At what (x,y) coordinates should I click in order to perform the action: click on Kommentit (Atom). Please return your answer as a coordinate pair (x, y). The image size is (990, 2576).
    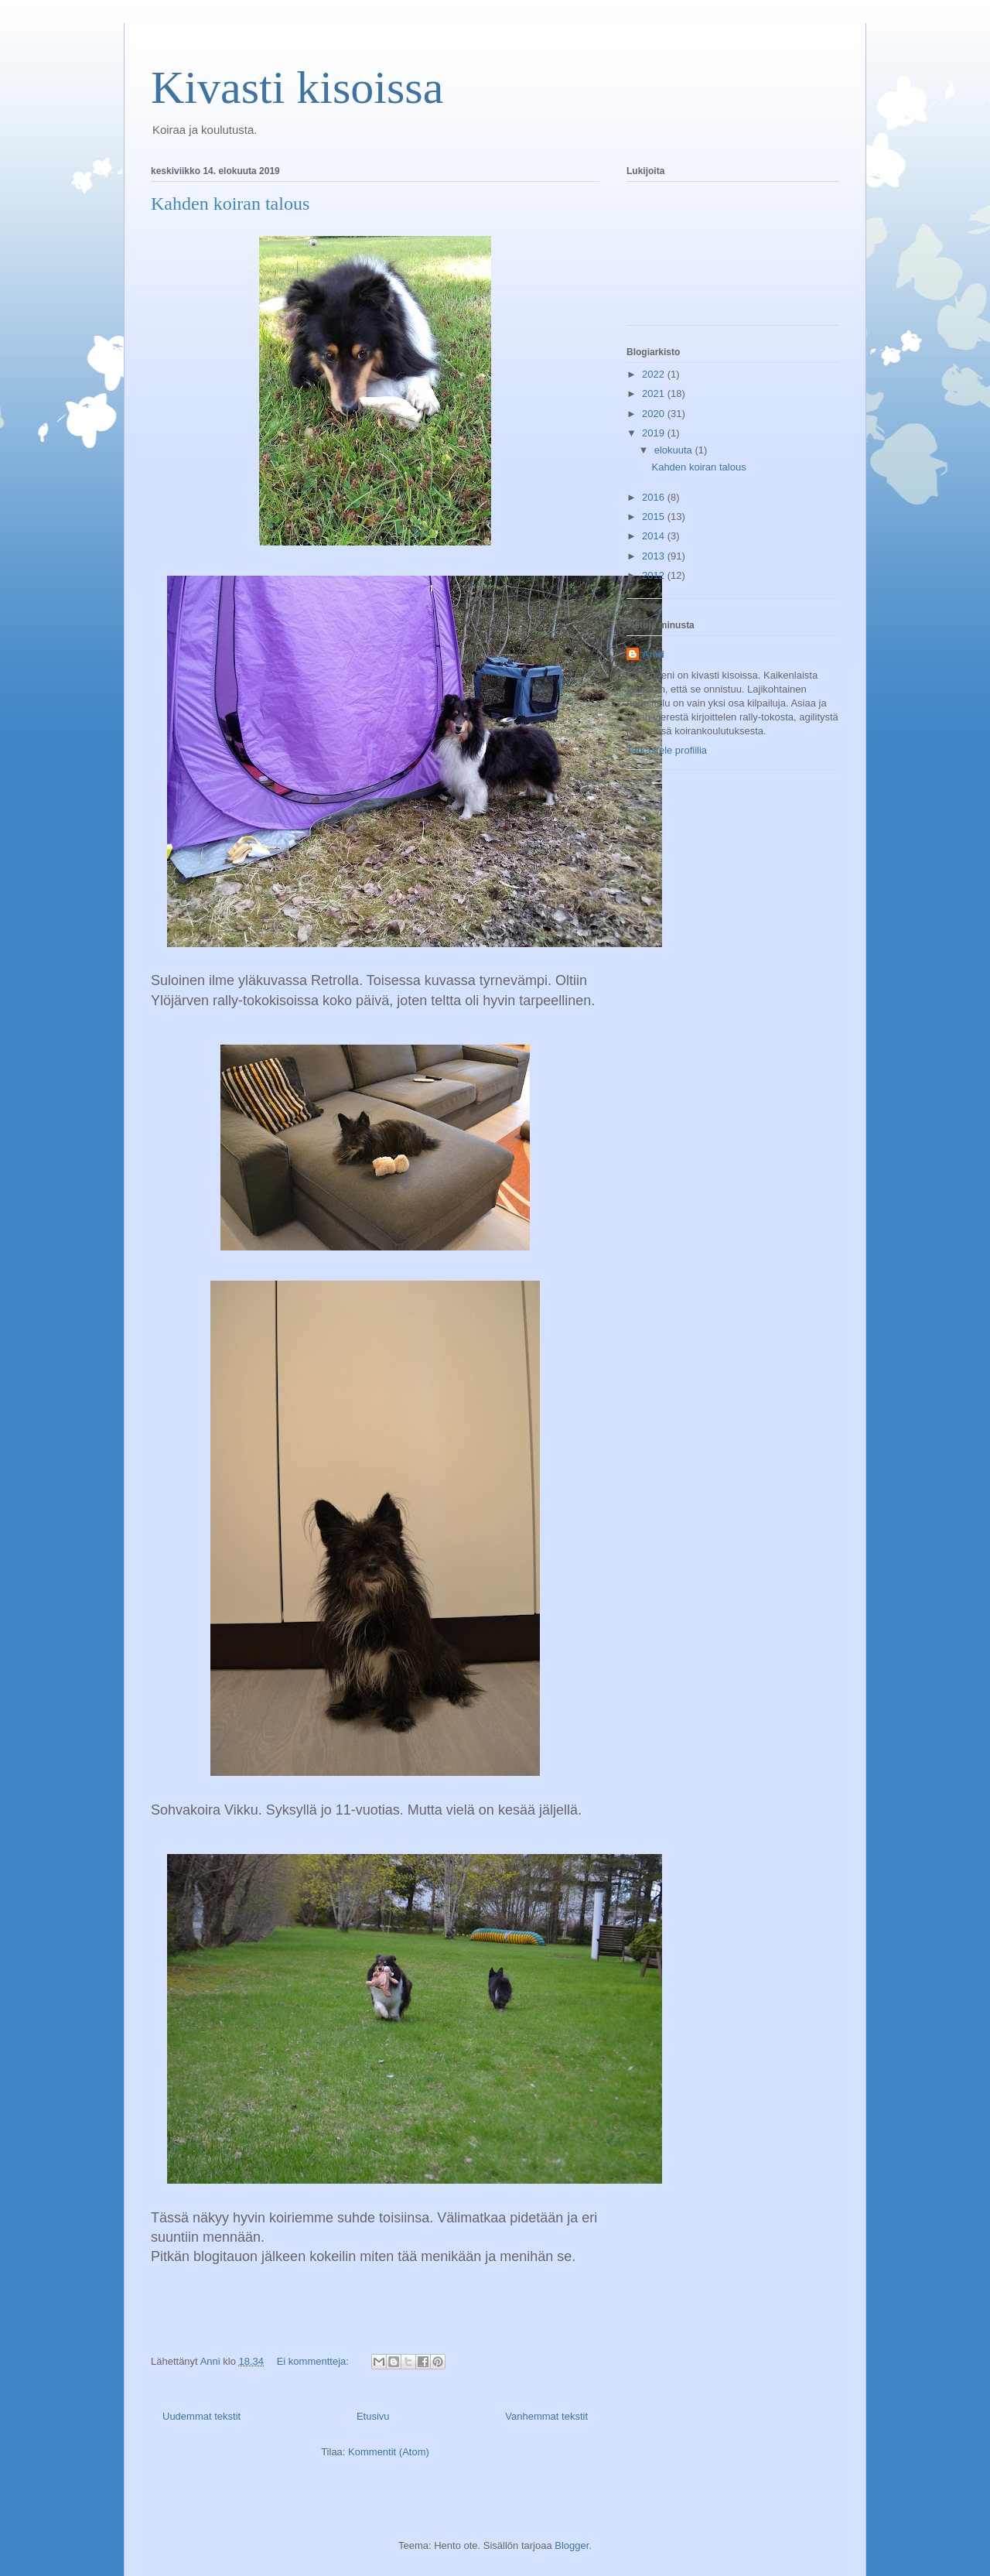
    Looking at the image, I should click on (388, 2452).